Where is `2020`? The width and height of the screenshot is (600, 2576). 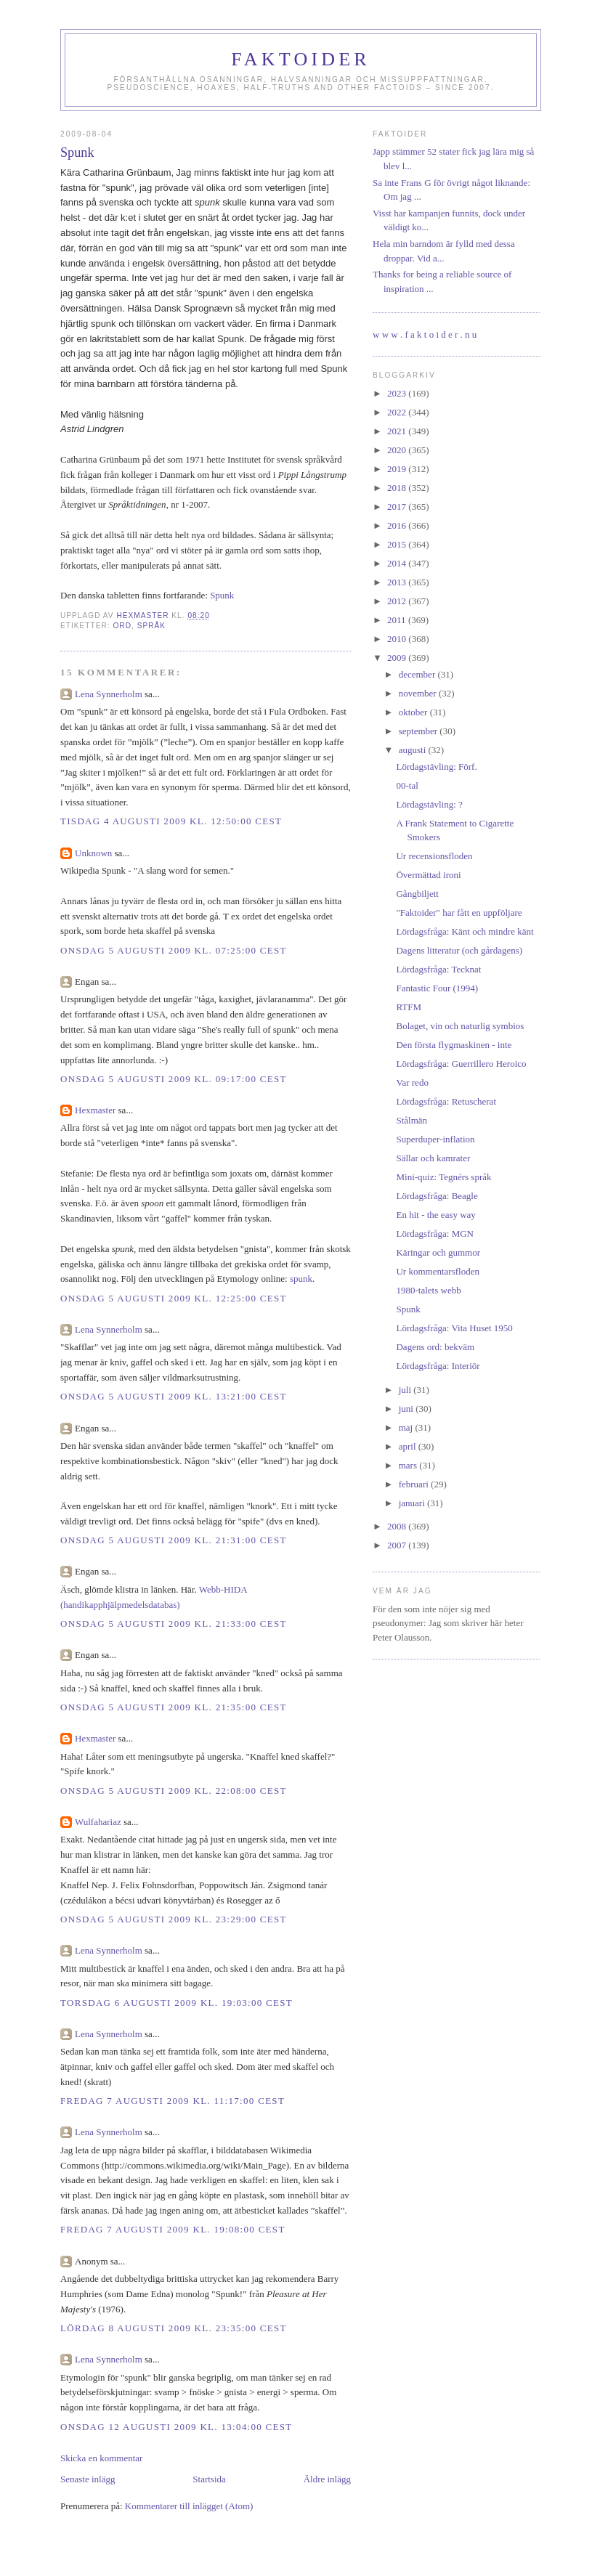
2020 is located at coordinates (397, 449).